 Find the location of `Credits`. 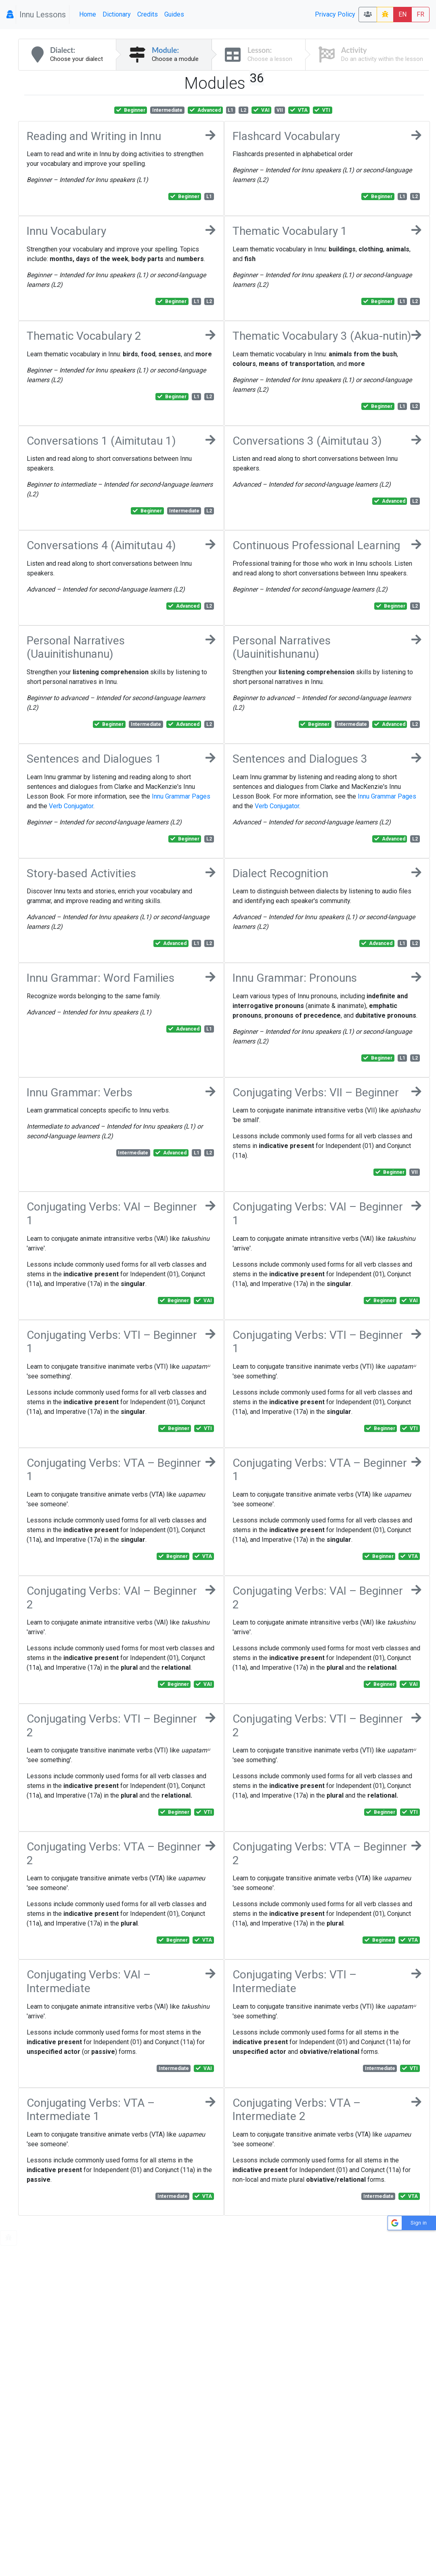

Credits is located at coordinates (147, 14).